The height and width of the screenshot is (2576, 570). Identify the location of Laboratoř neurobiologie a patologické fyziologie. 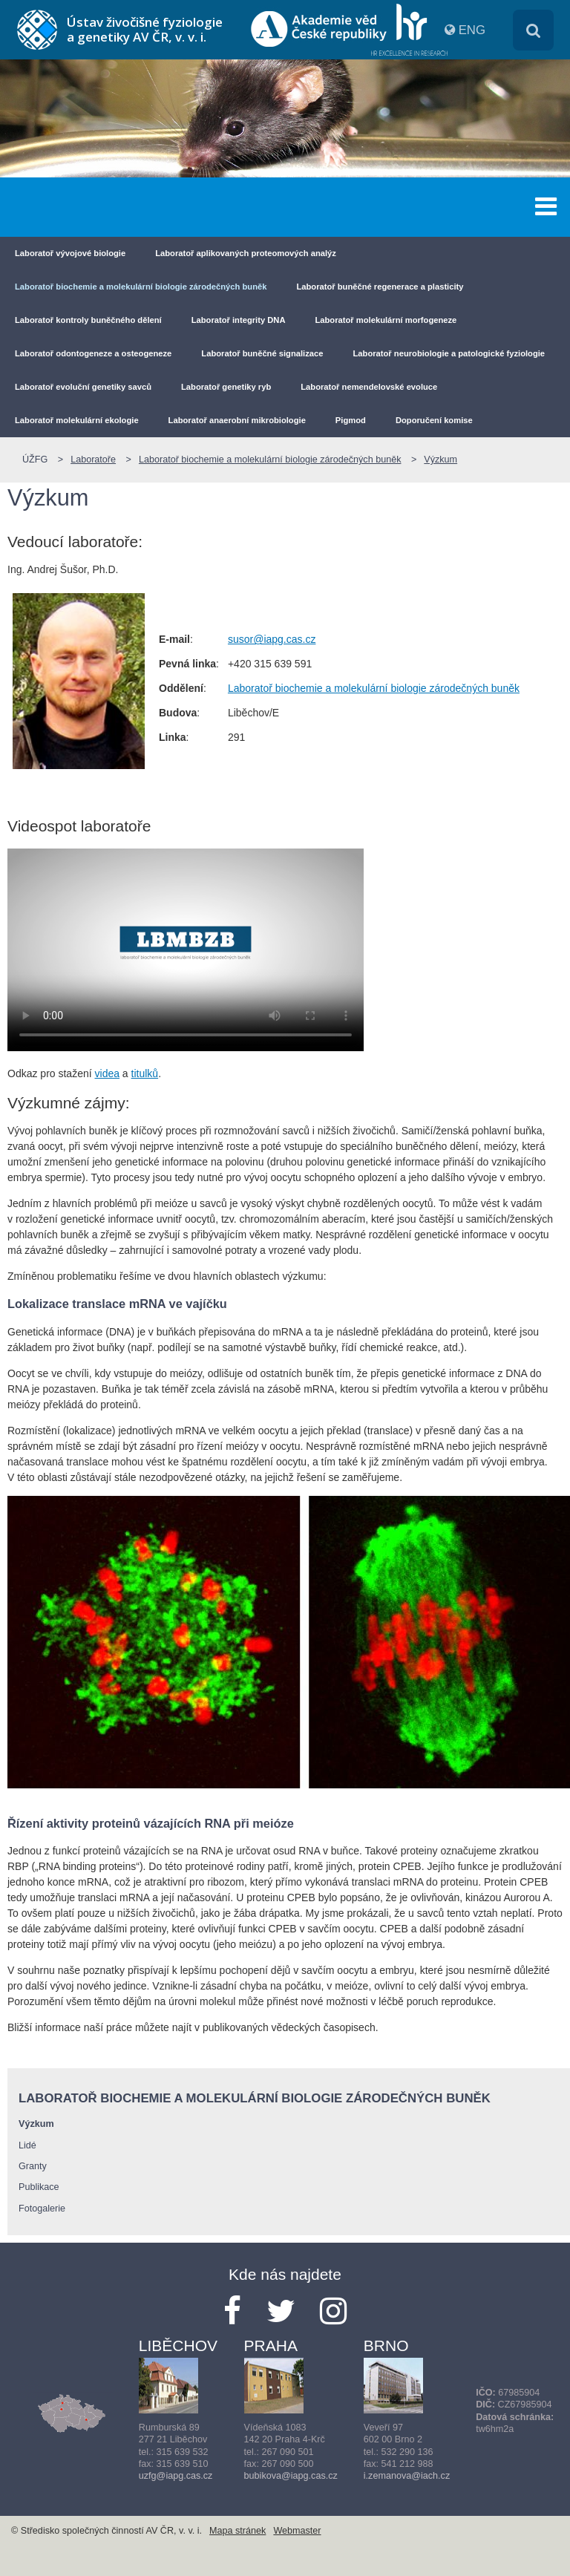
(449, 353).